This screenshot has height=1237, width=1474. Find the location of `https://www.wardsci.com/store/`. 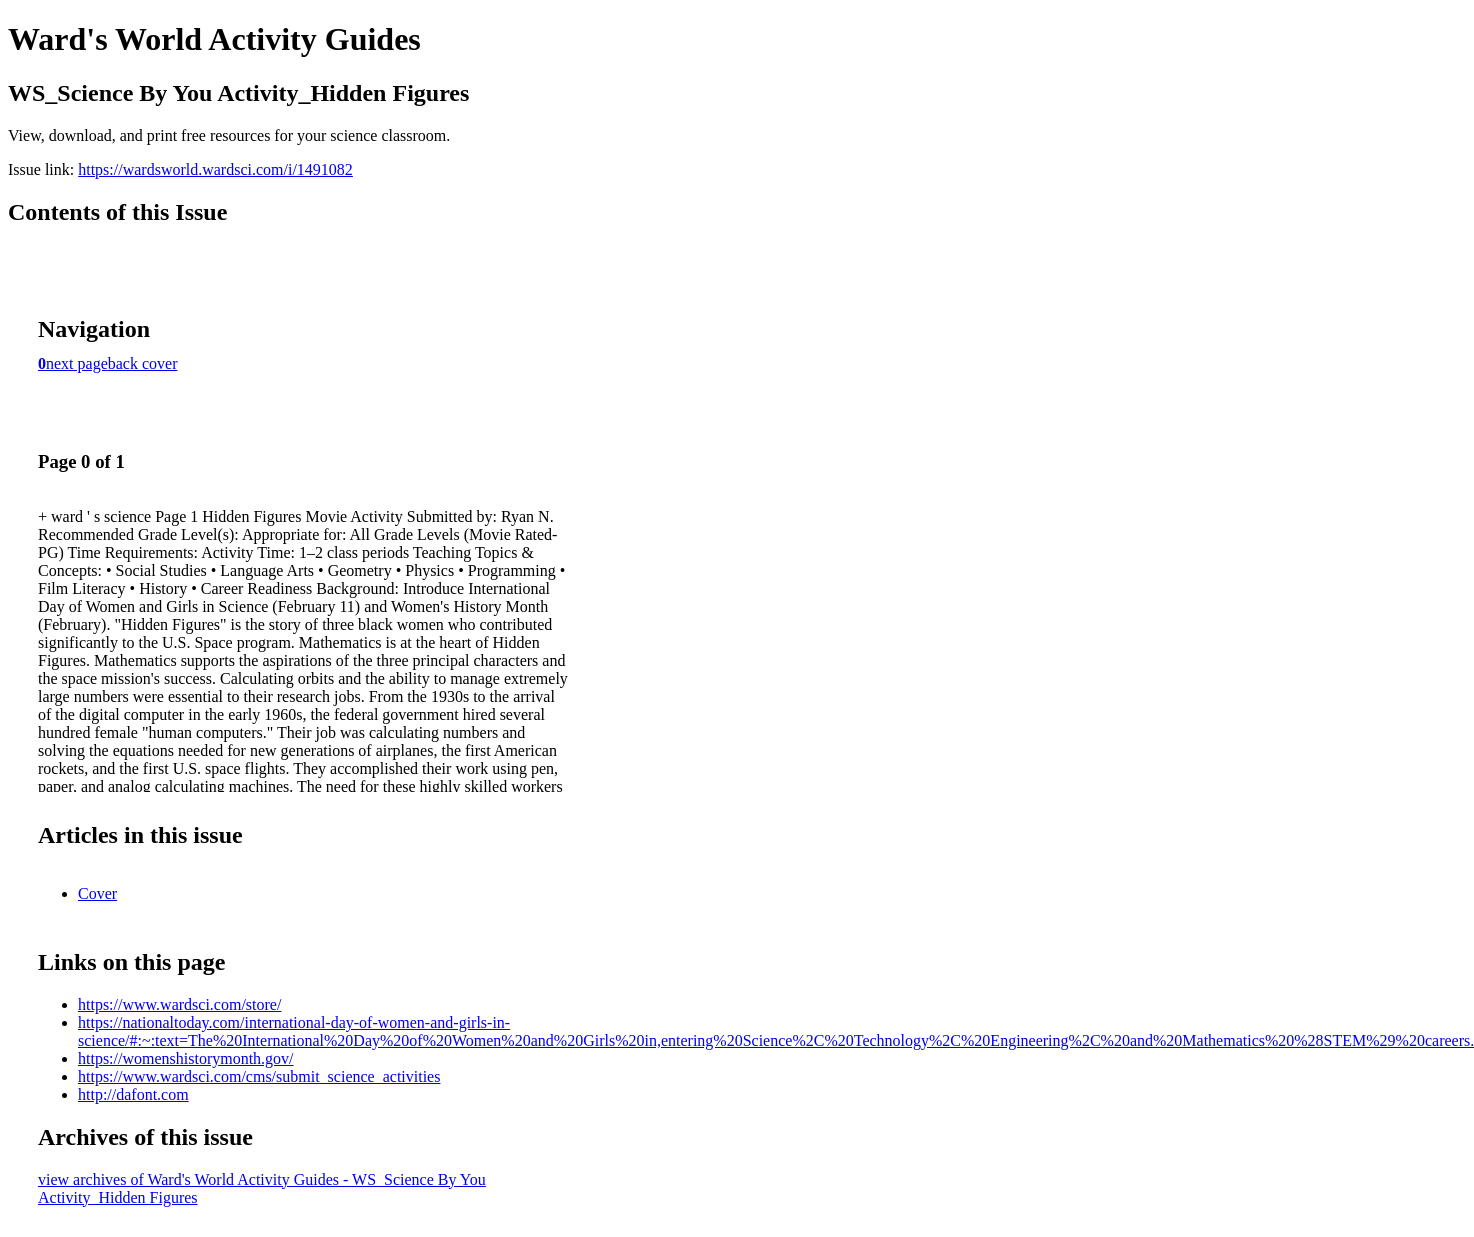

https://www.wardsci.com/store/ is located at coordinates (179, 1004).